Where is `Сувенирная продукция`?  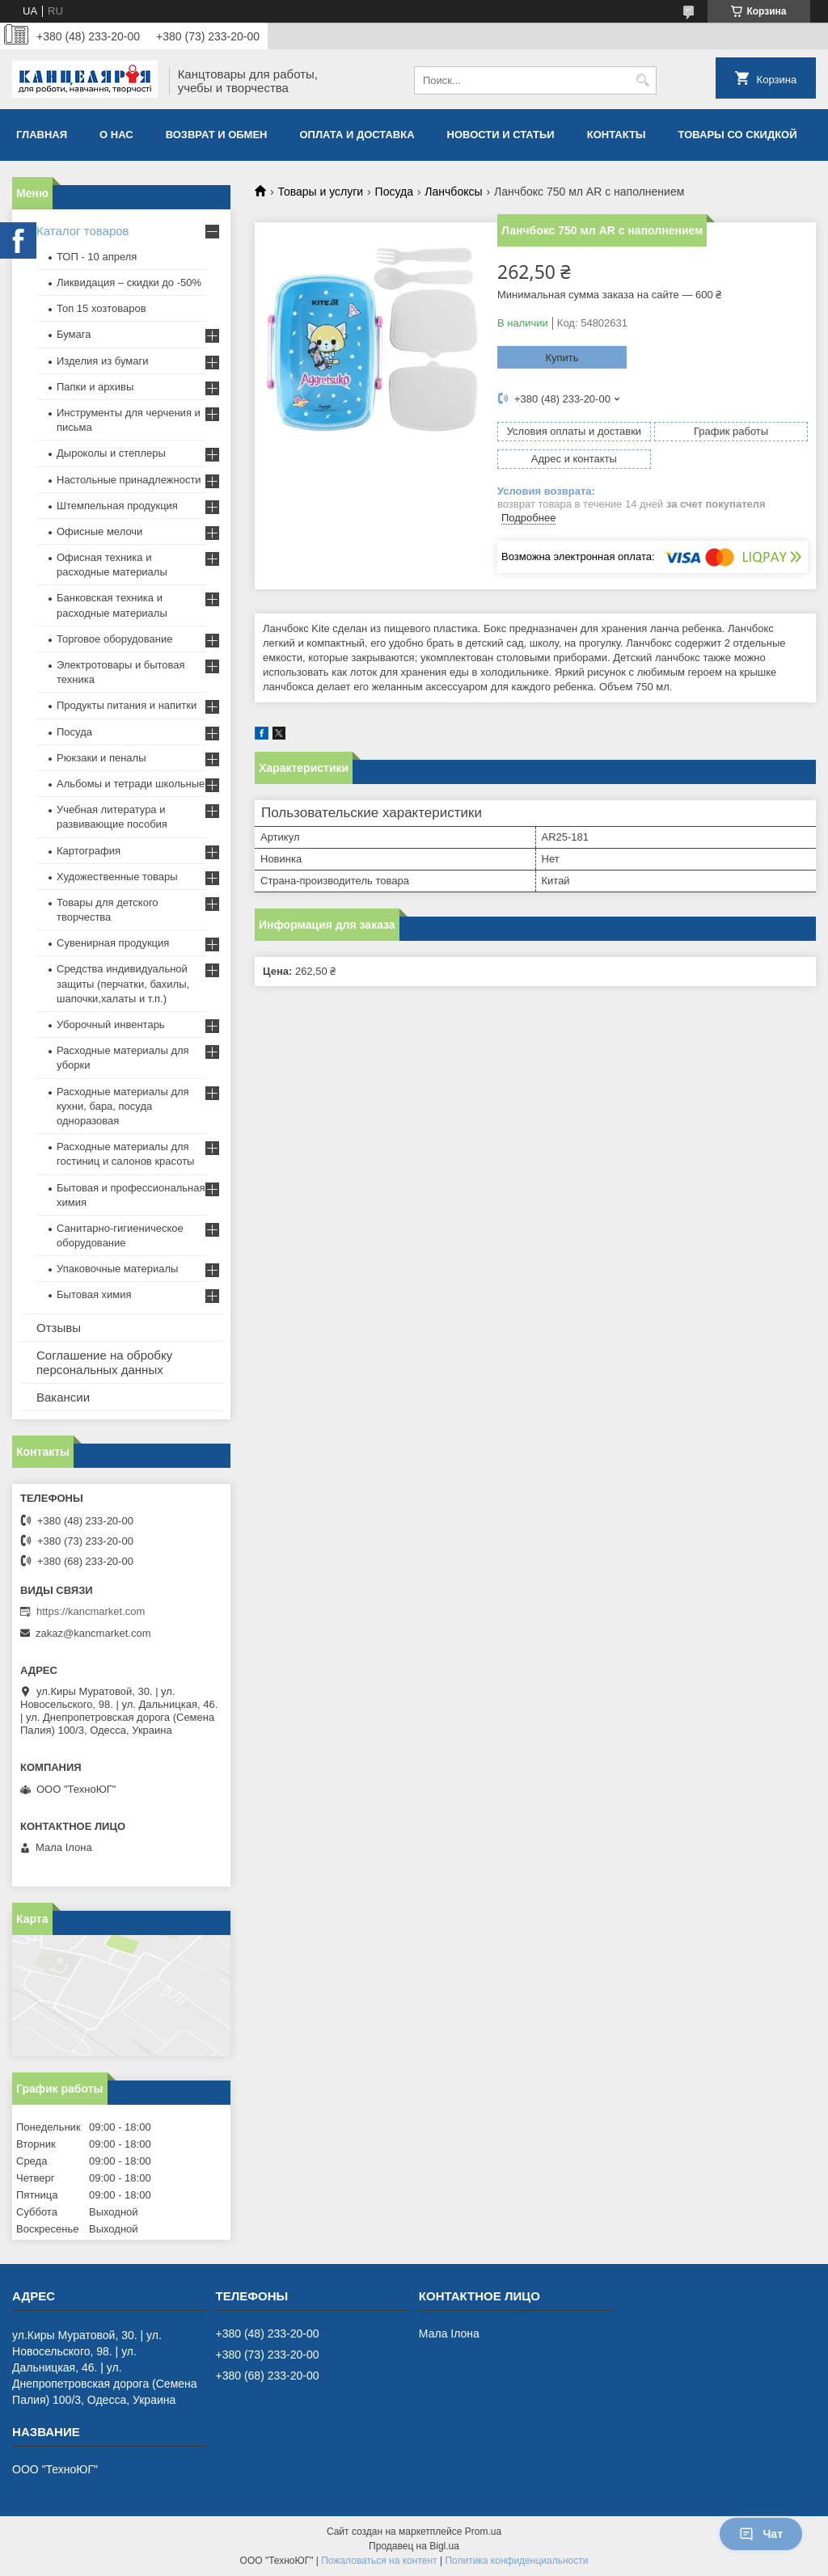 Сувенирная продукция is located at coordinates (113, 943).